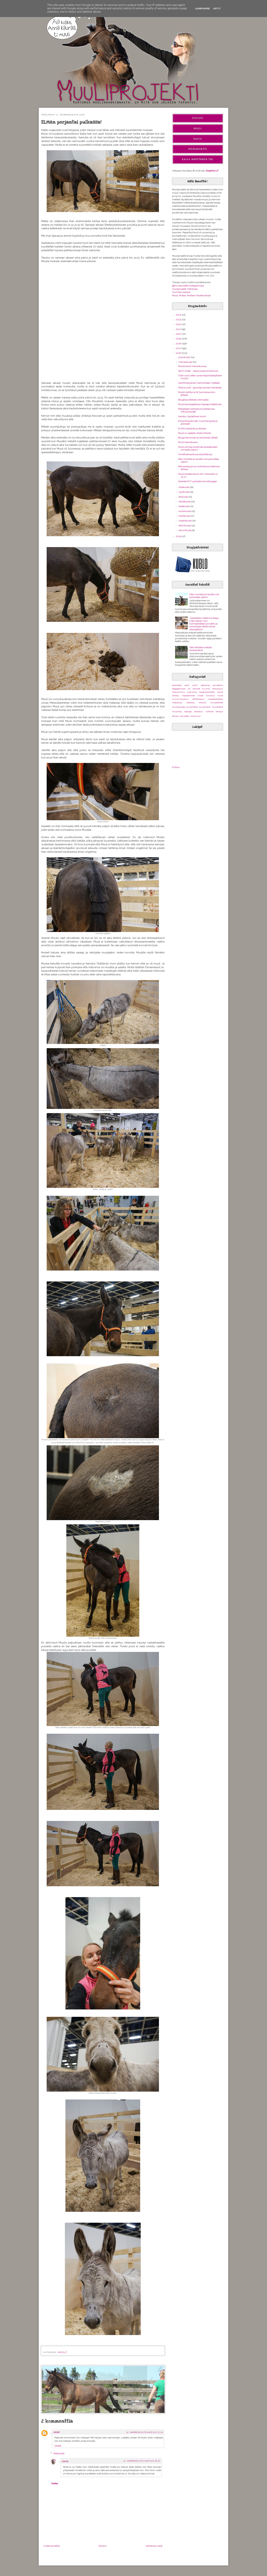 Image resolution: width=267 pixels, height=2576 pixels. What do you see at coordinates (193, 399) in the screenshot?
I see `Blogiexpofiilikset Jokimaalta` at bounding box center [193, 399].